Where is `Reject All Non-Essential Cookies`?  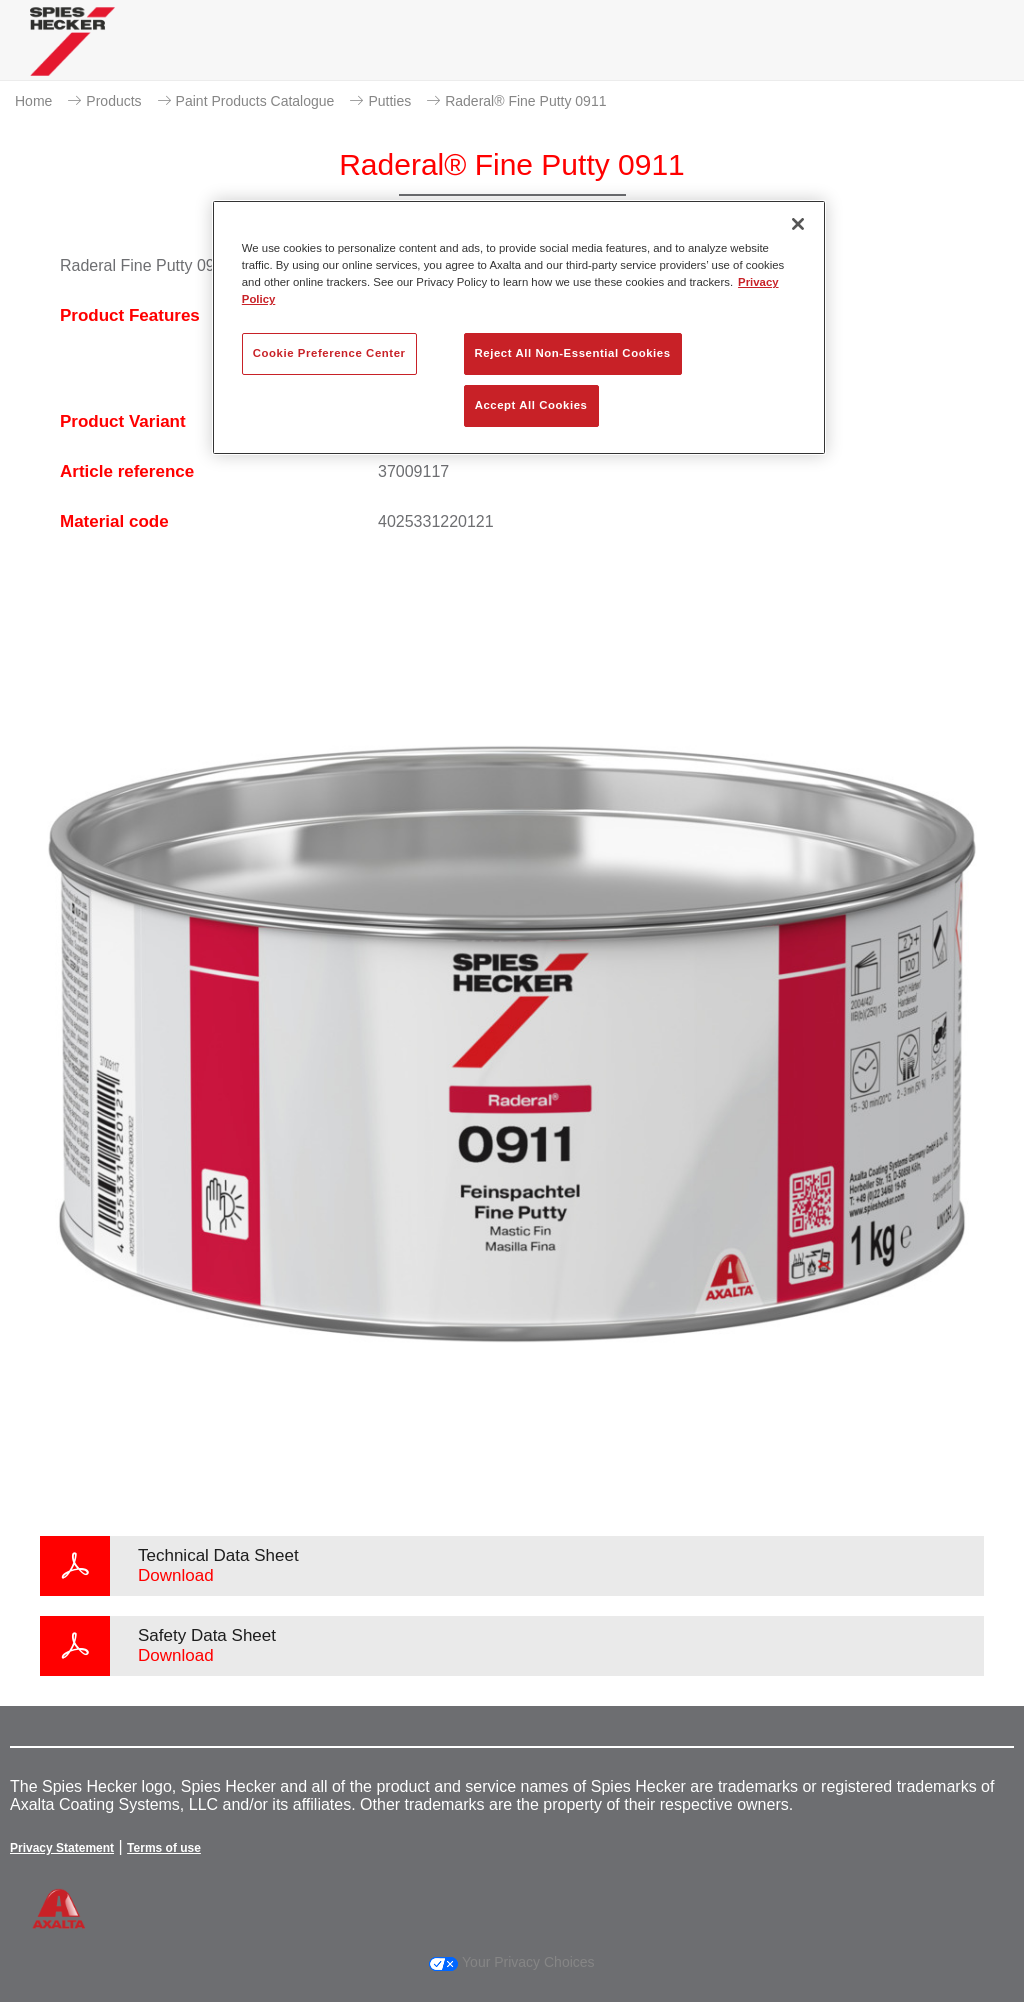 Reject All Non-Essential Cookies is located at coordinates (573, 353).